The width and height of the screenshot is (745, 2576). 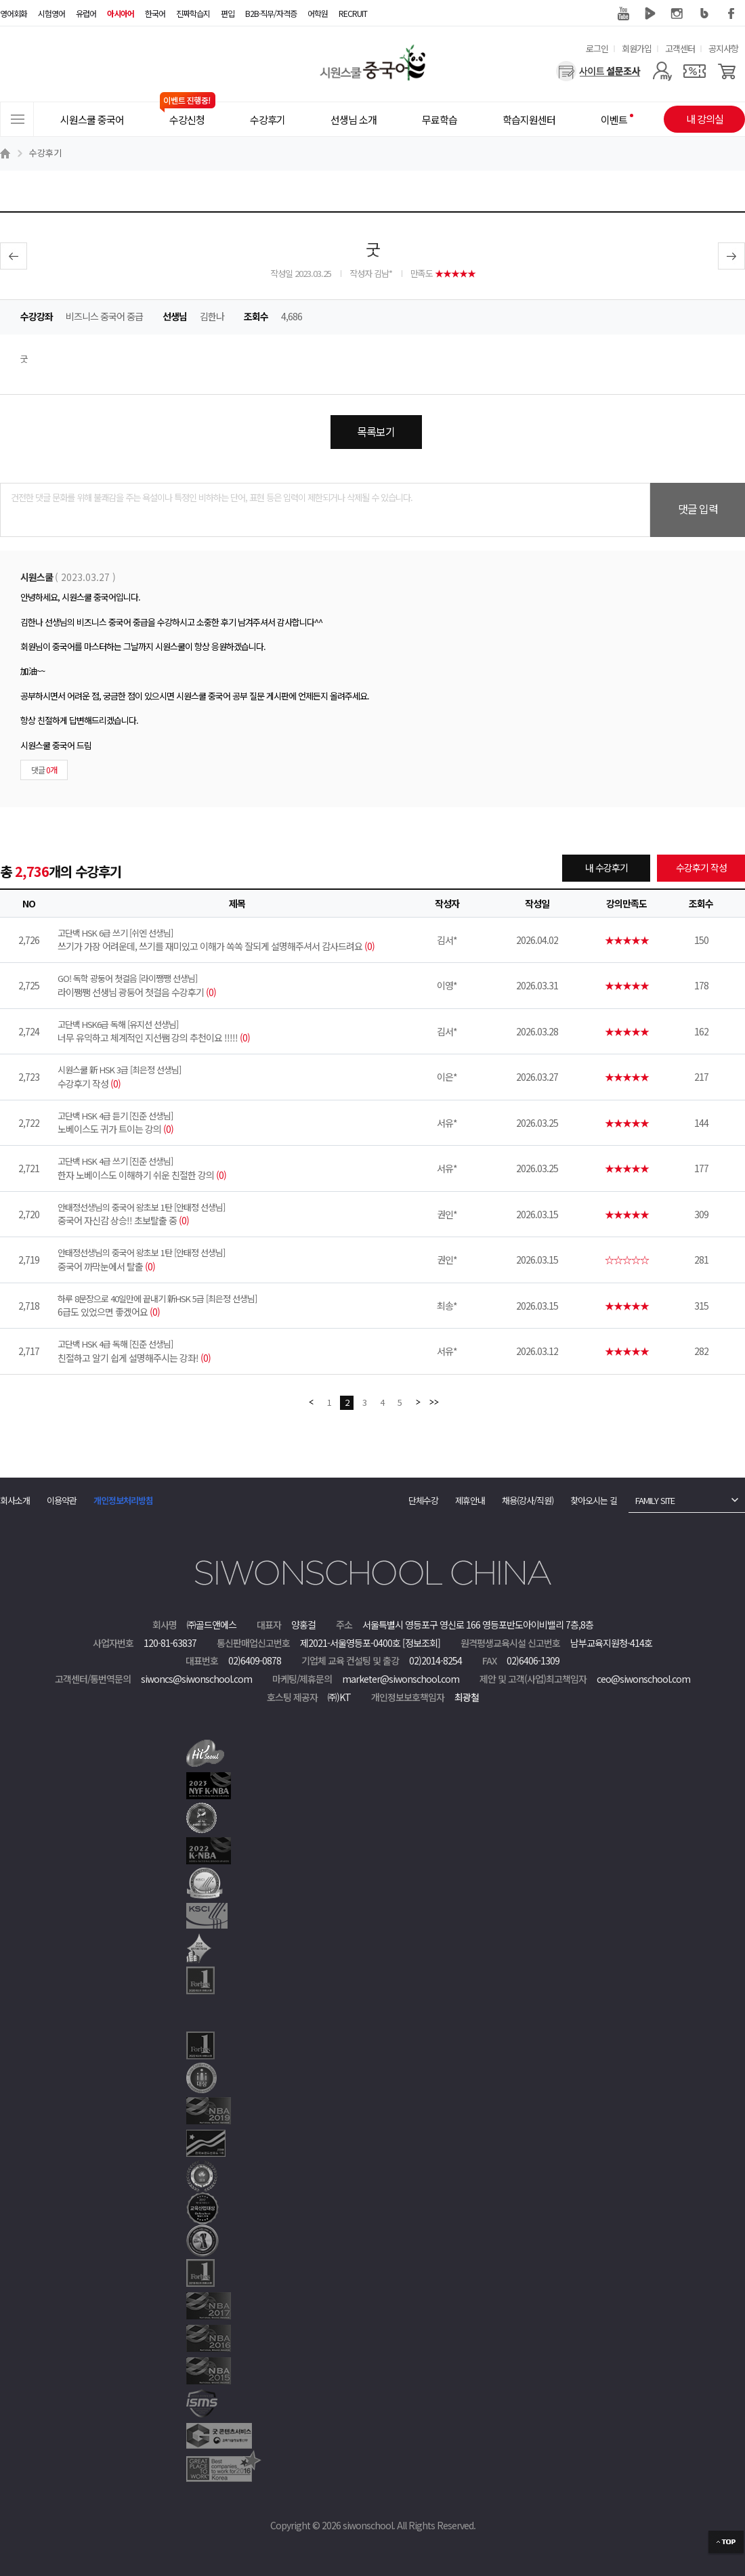 I want to click on 수강후기 작성, so click(x=701, y=867).